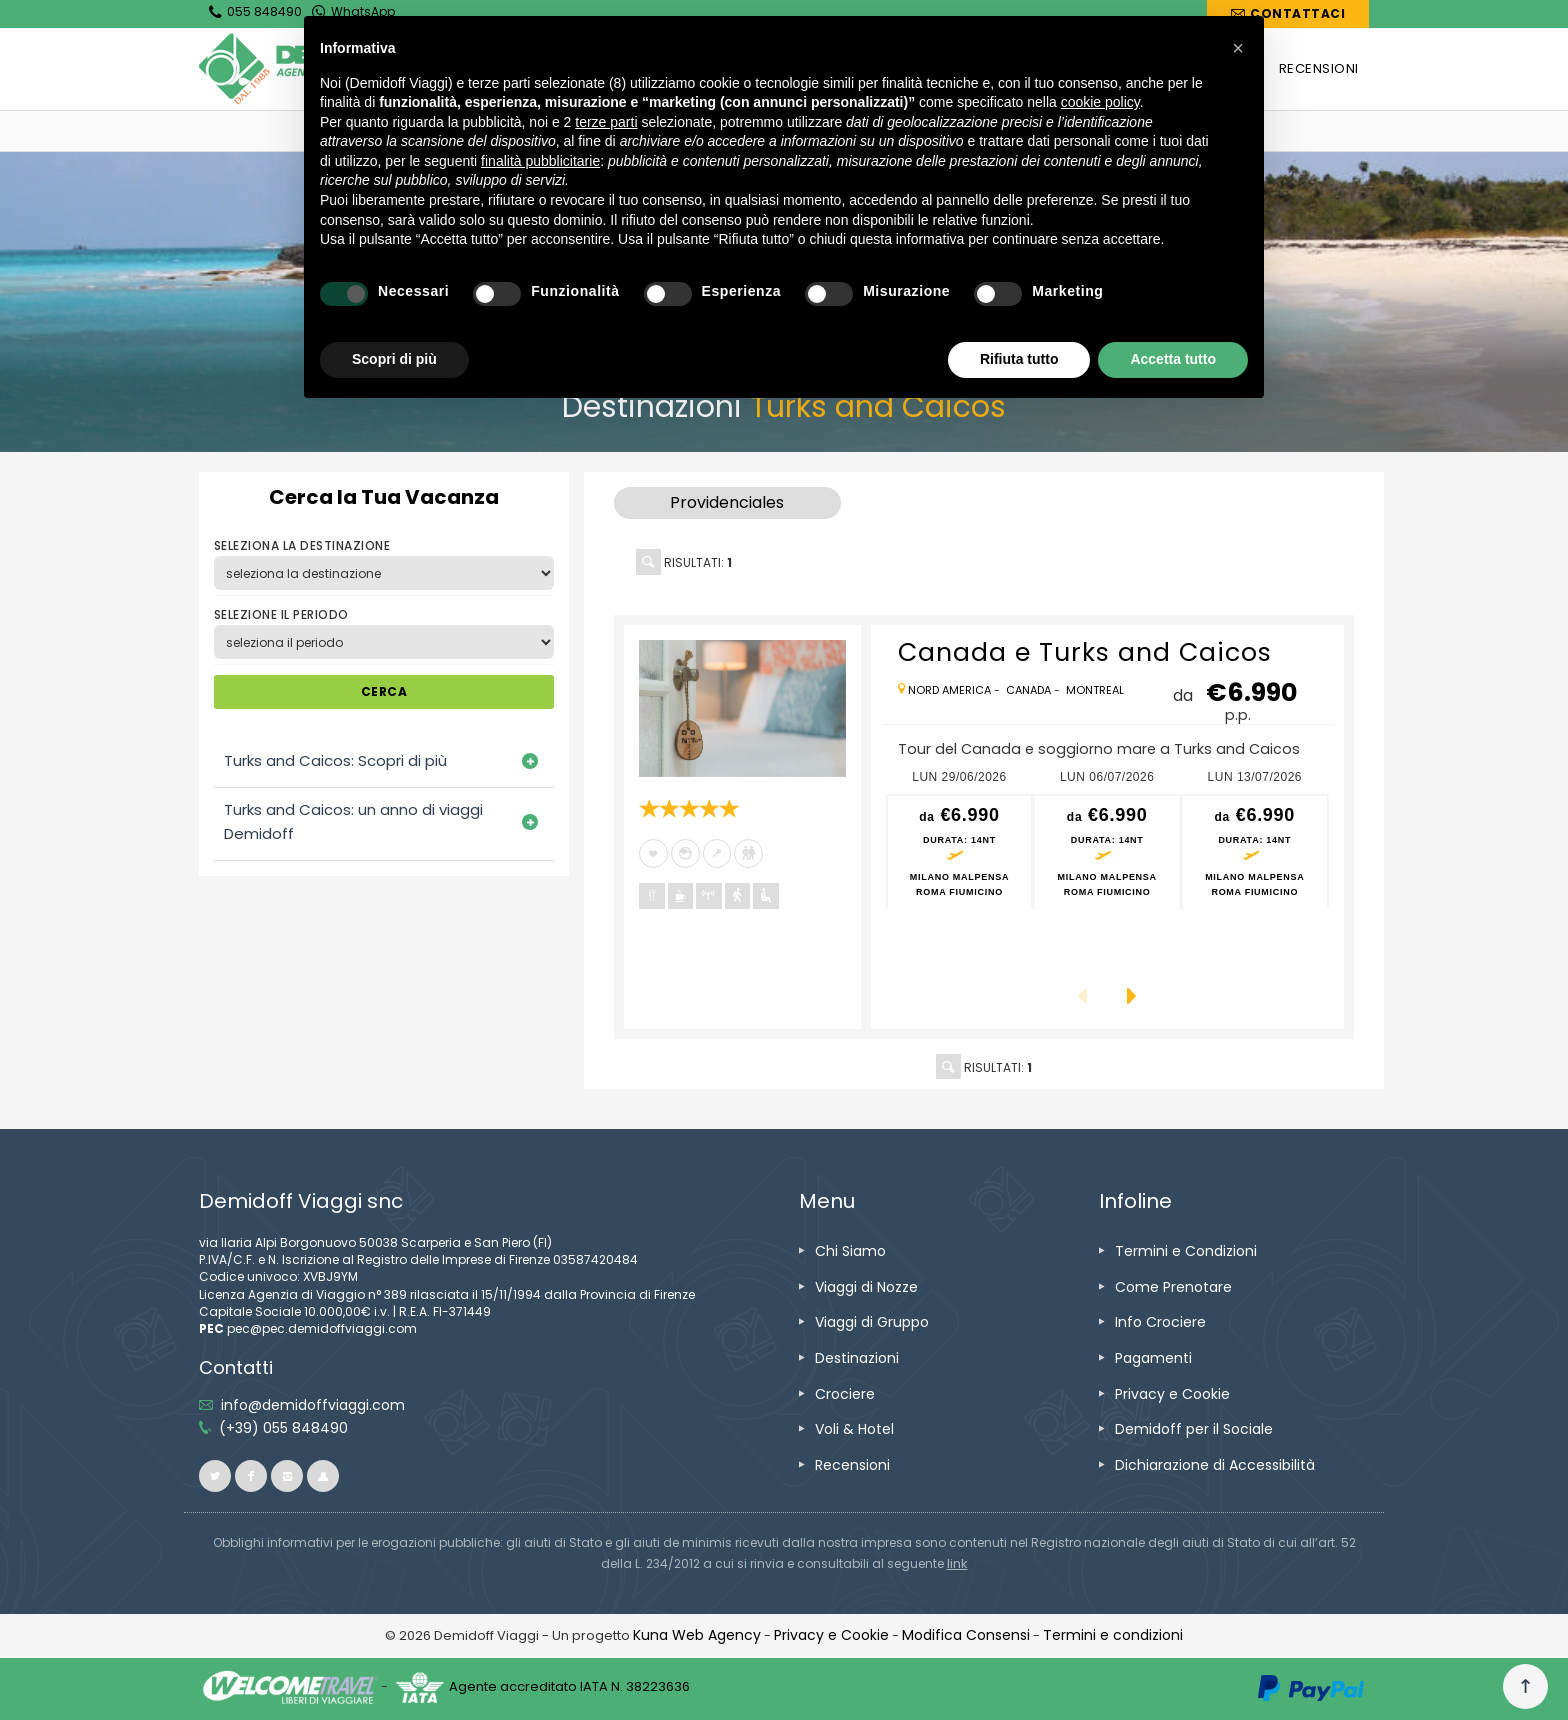 The image size is (1568, 1720). Describe the element at coordinates (1215, 1465) in the screenshot. I see `[vai alla pagina Dichiarazione di Accessibilità]` at that location.